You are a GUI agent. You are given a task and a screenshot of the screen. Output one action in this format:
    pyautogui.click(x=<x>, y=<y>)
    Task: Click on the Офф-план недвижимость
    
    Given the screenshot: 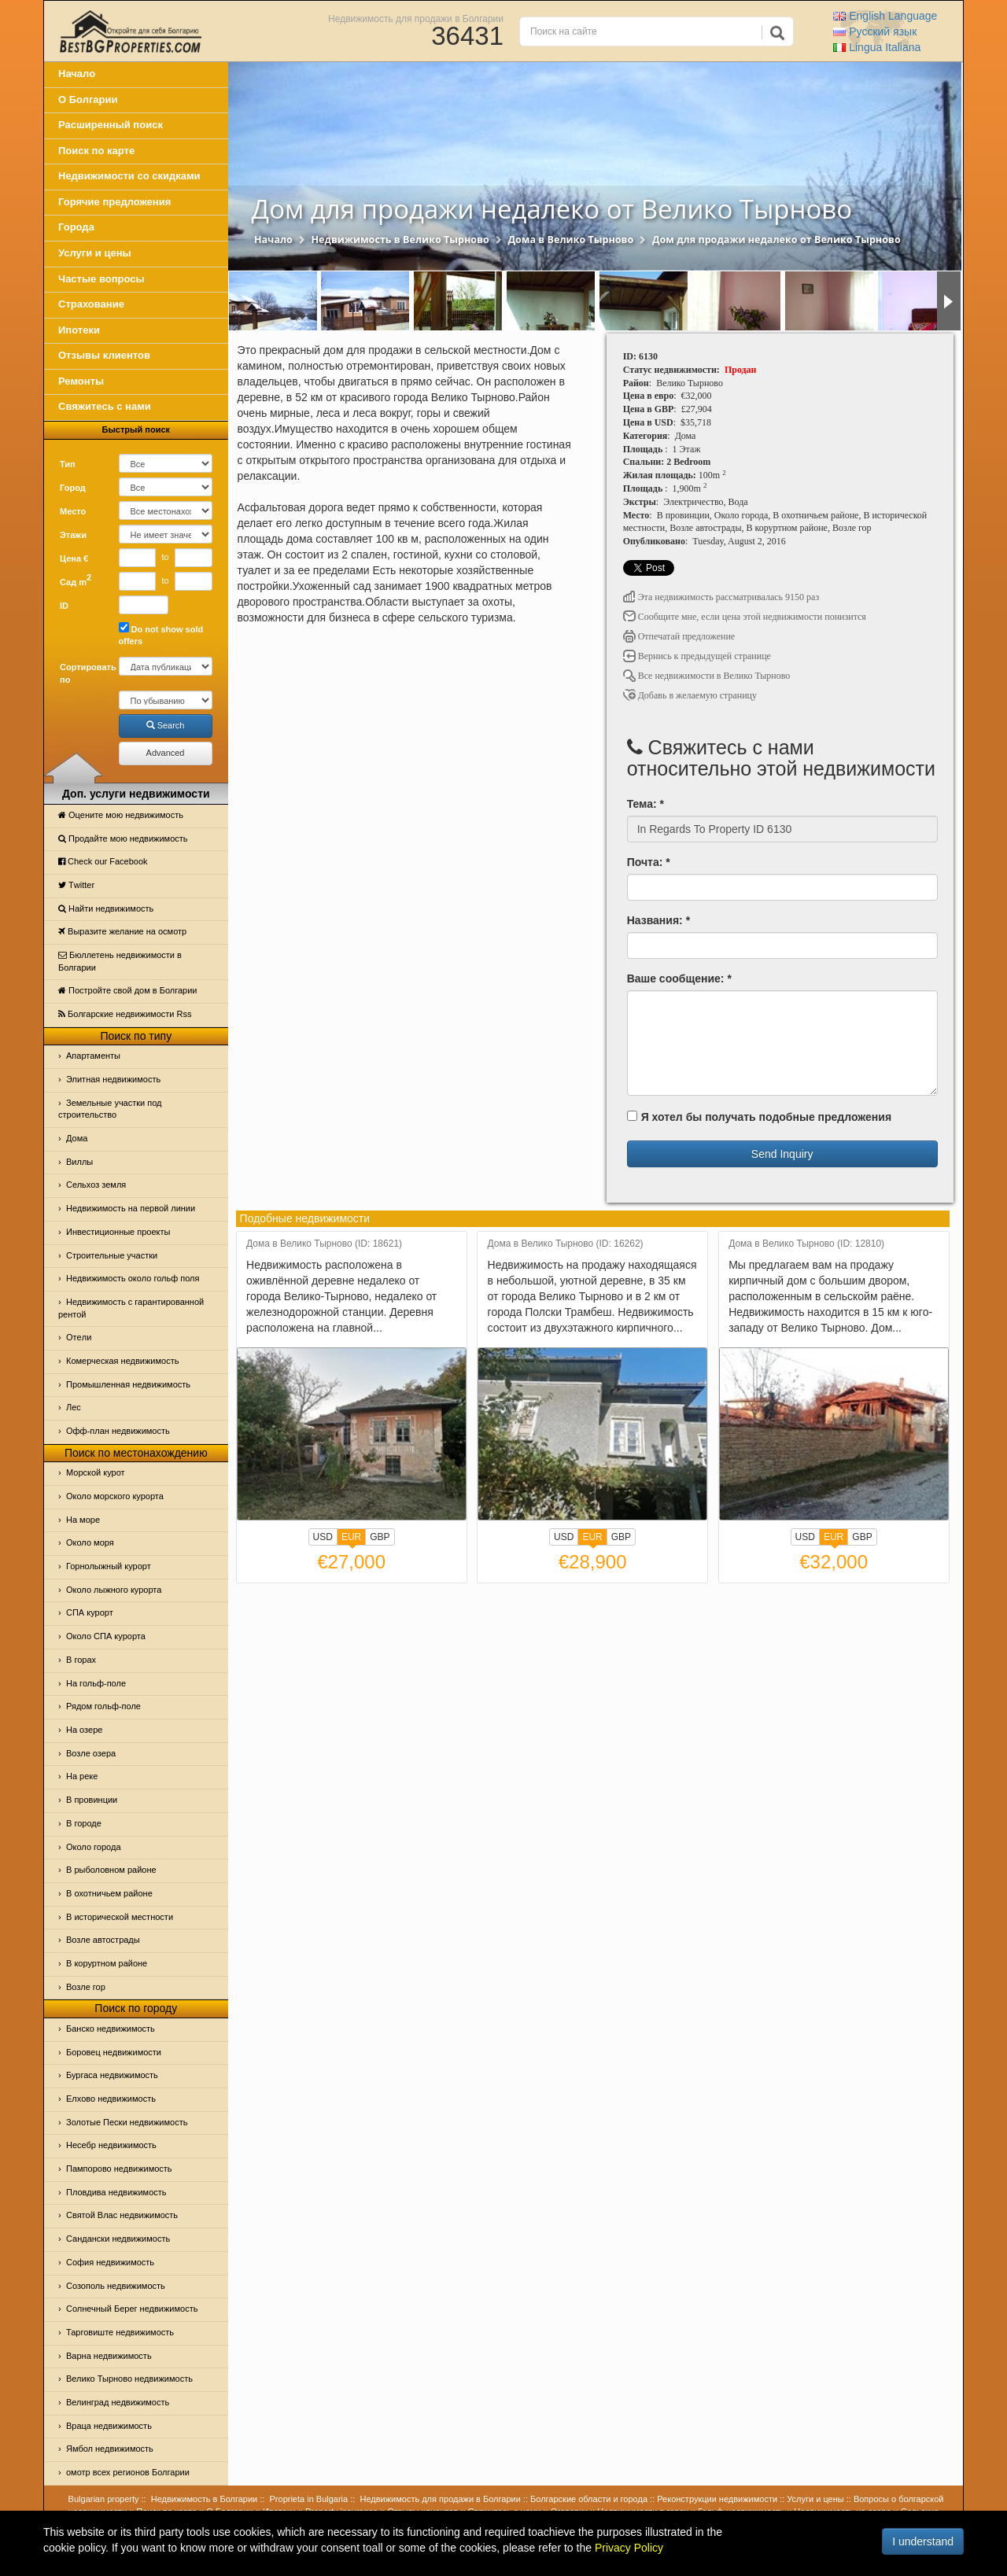 What is the action you would take?
    pyautogui.click(x=118, y=1430)
    